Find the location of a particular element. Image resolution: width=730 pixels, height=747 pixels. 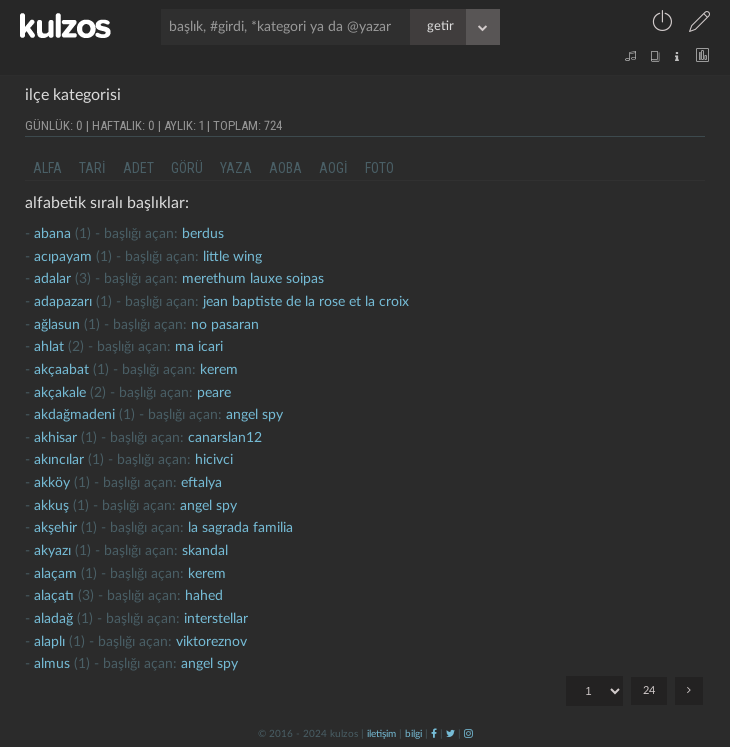

yaza is located at coordinates (236, 168).